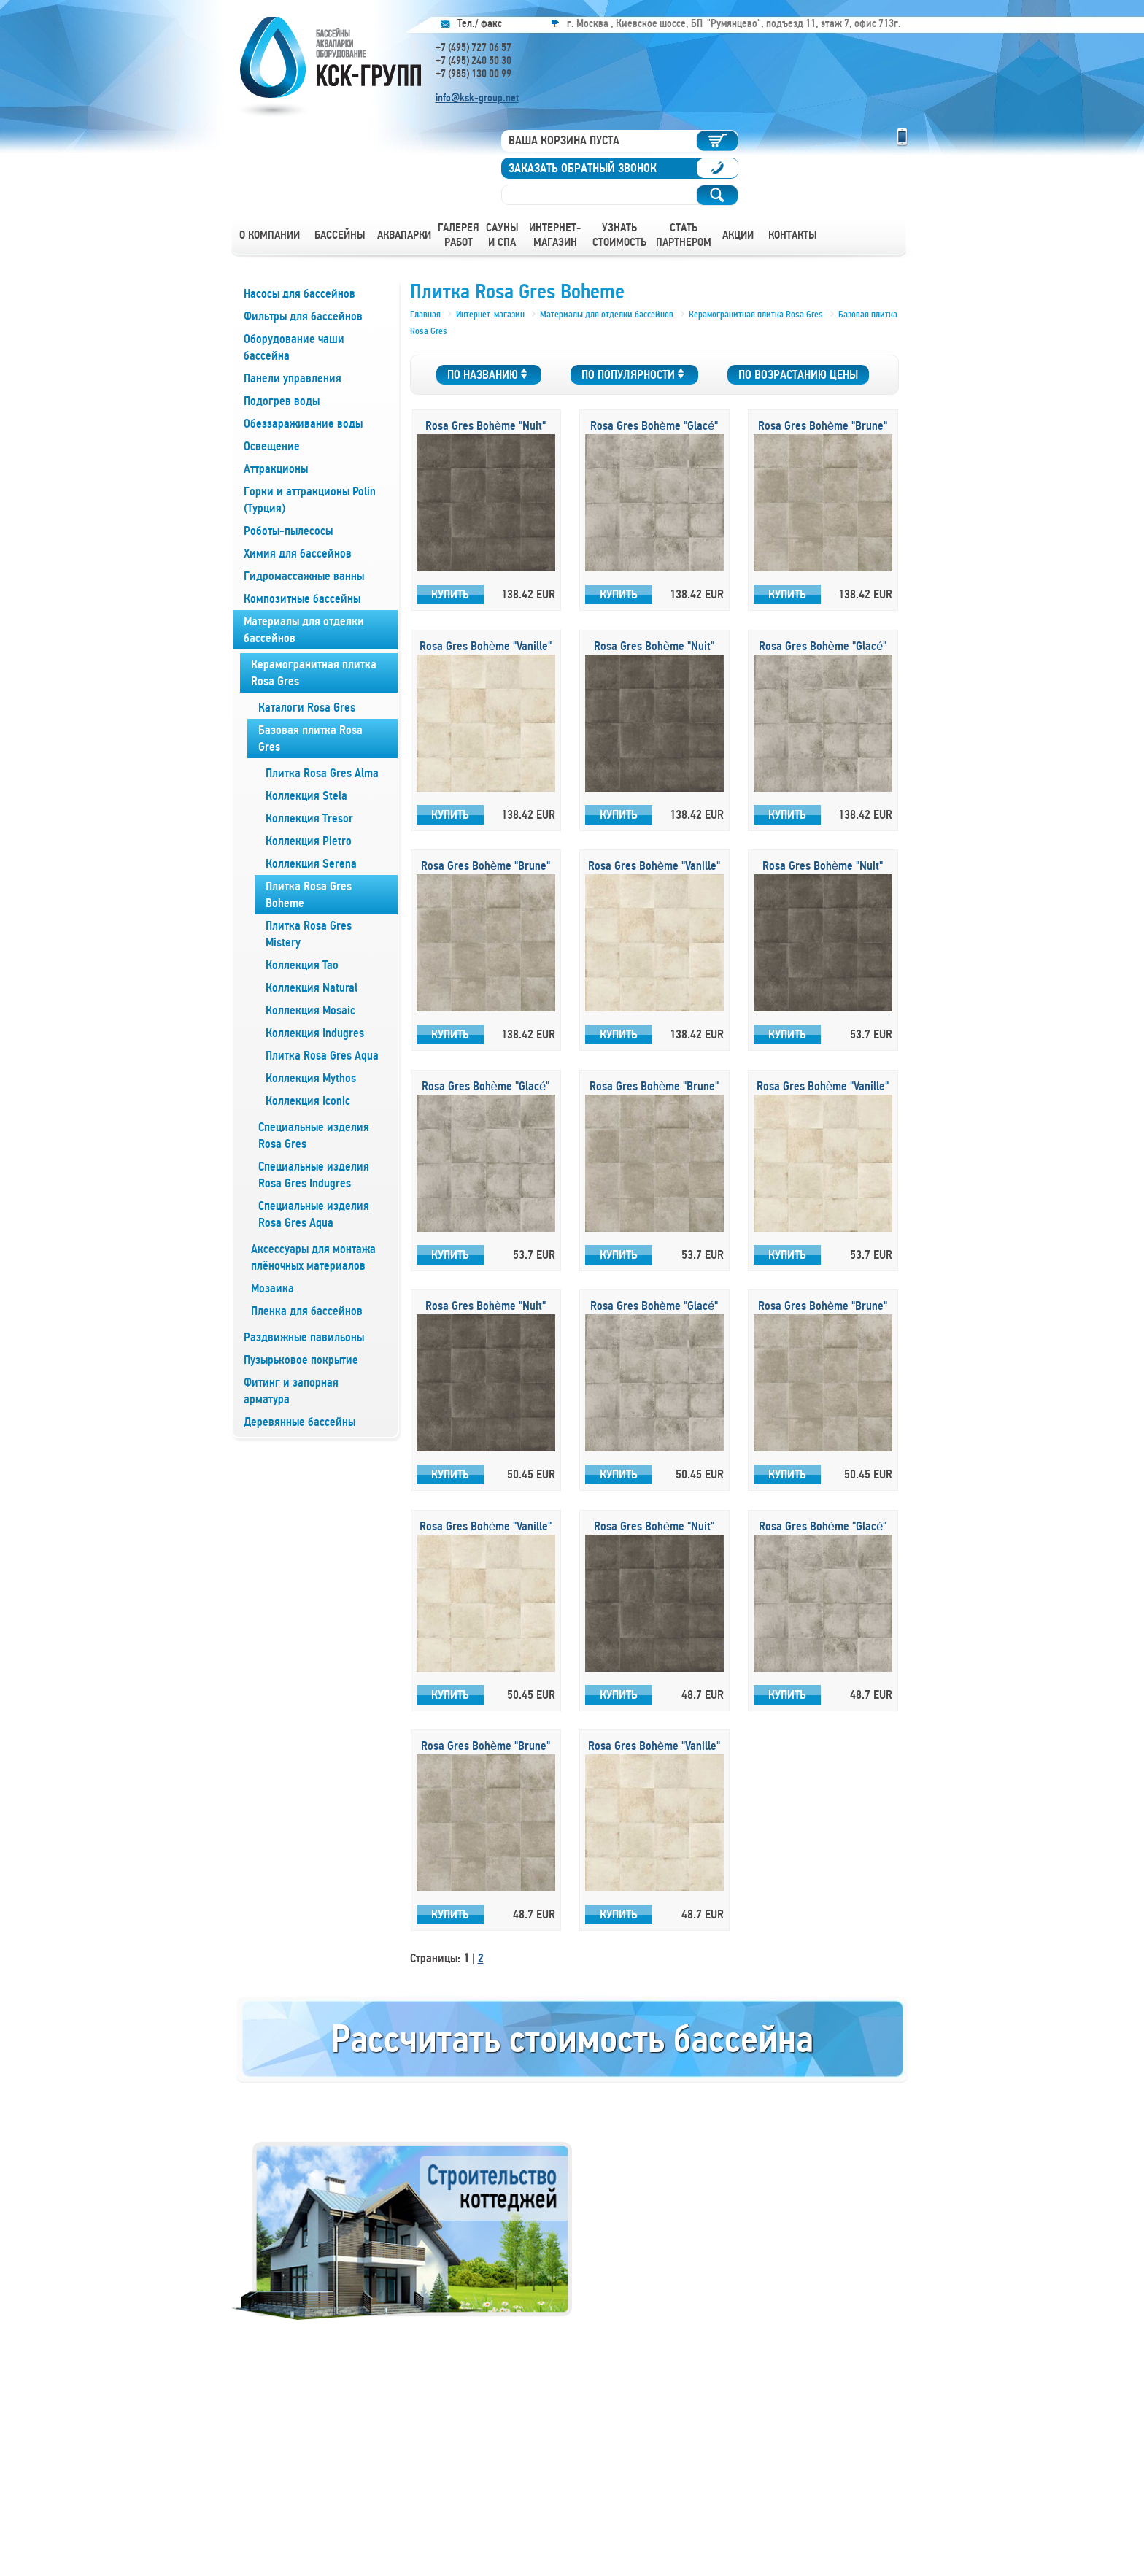 The width and height of the screenshot is (1144, 2576). I want to click on Коллекция Tresor, so click(309, 818).